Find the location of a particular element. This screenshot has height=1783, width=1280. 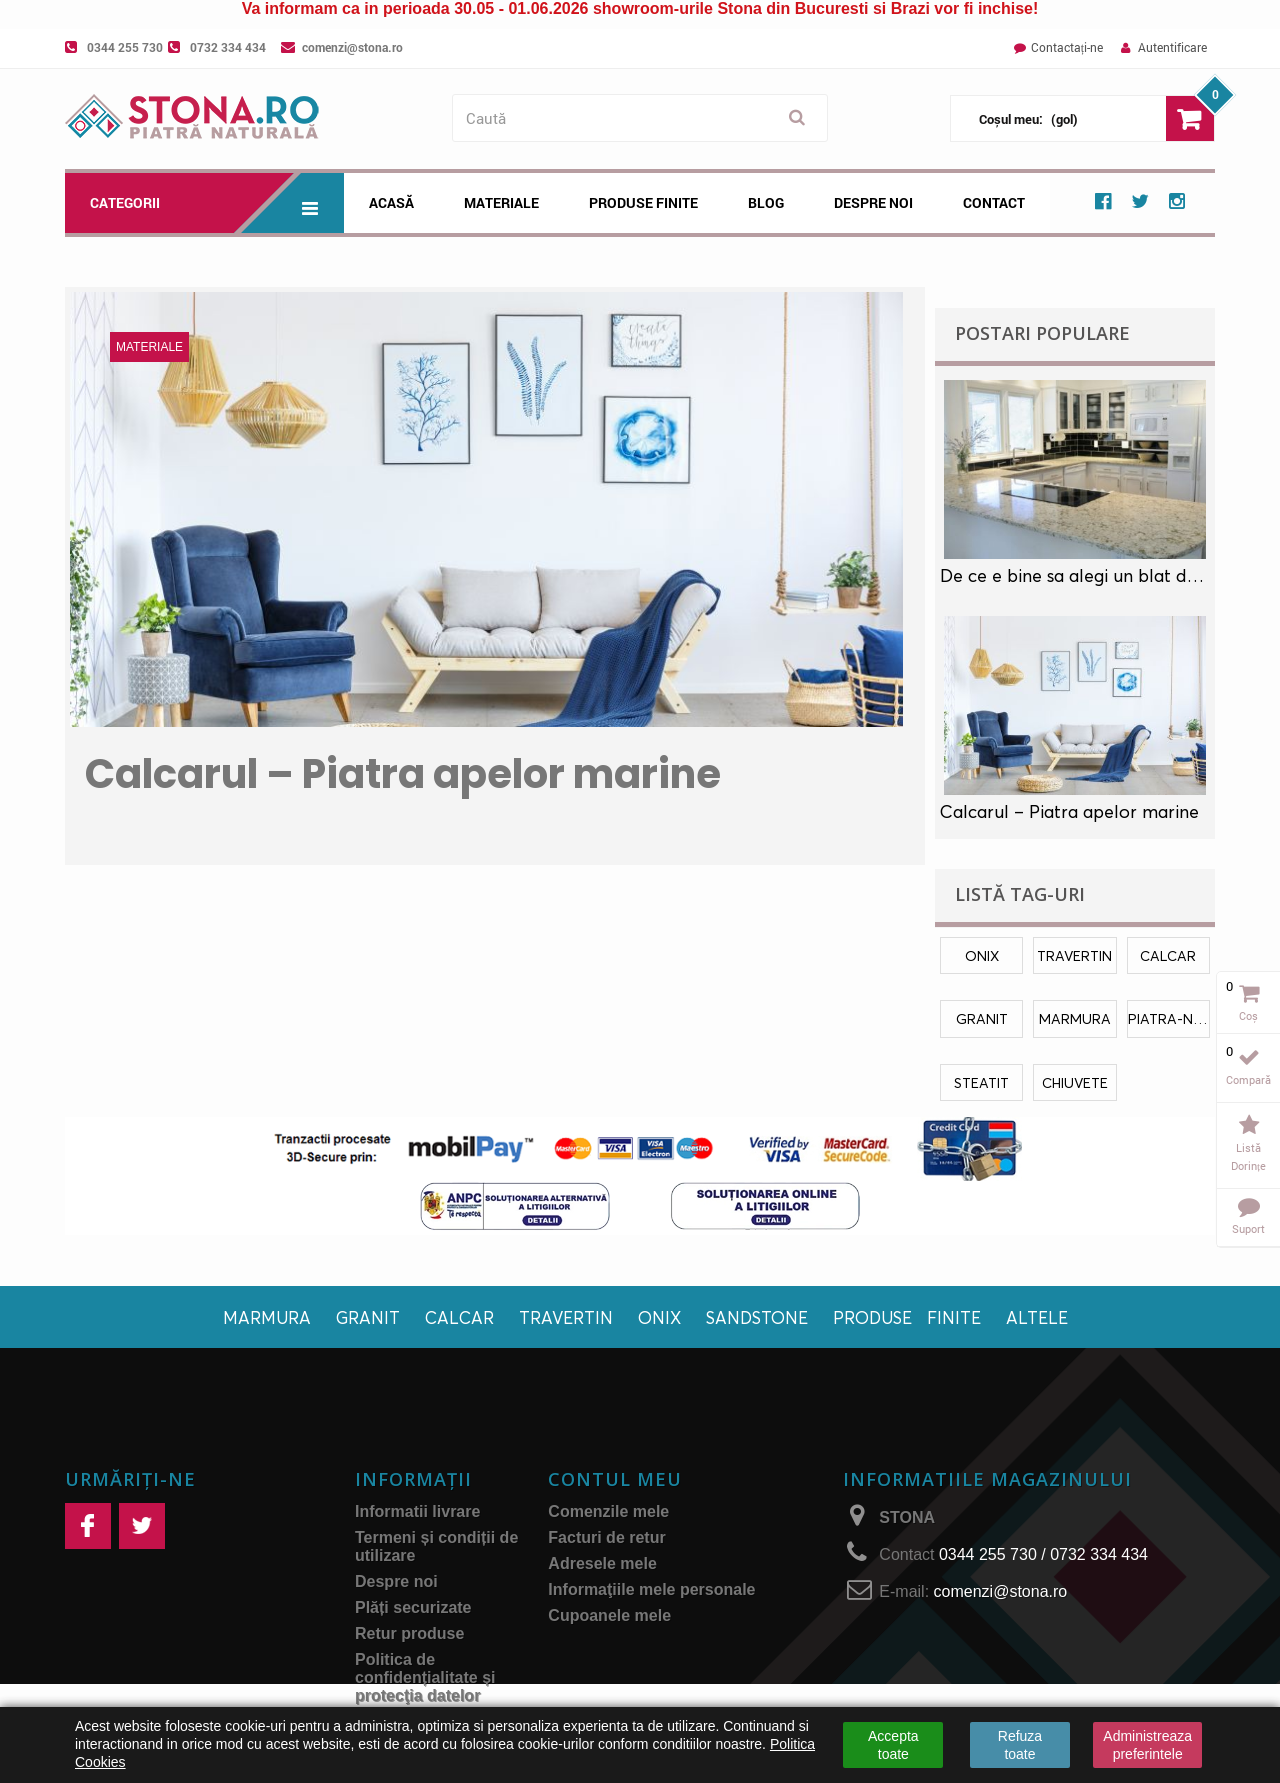

Calcar is located at coordinates (459, 1317).